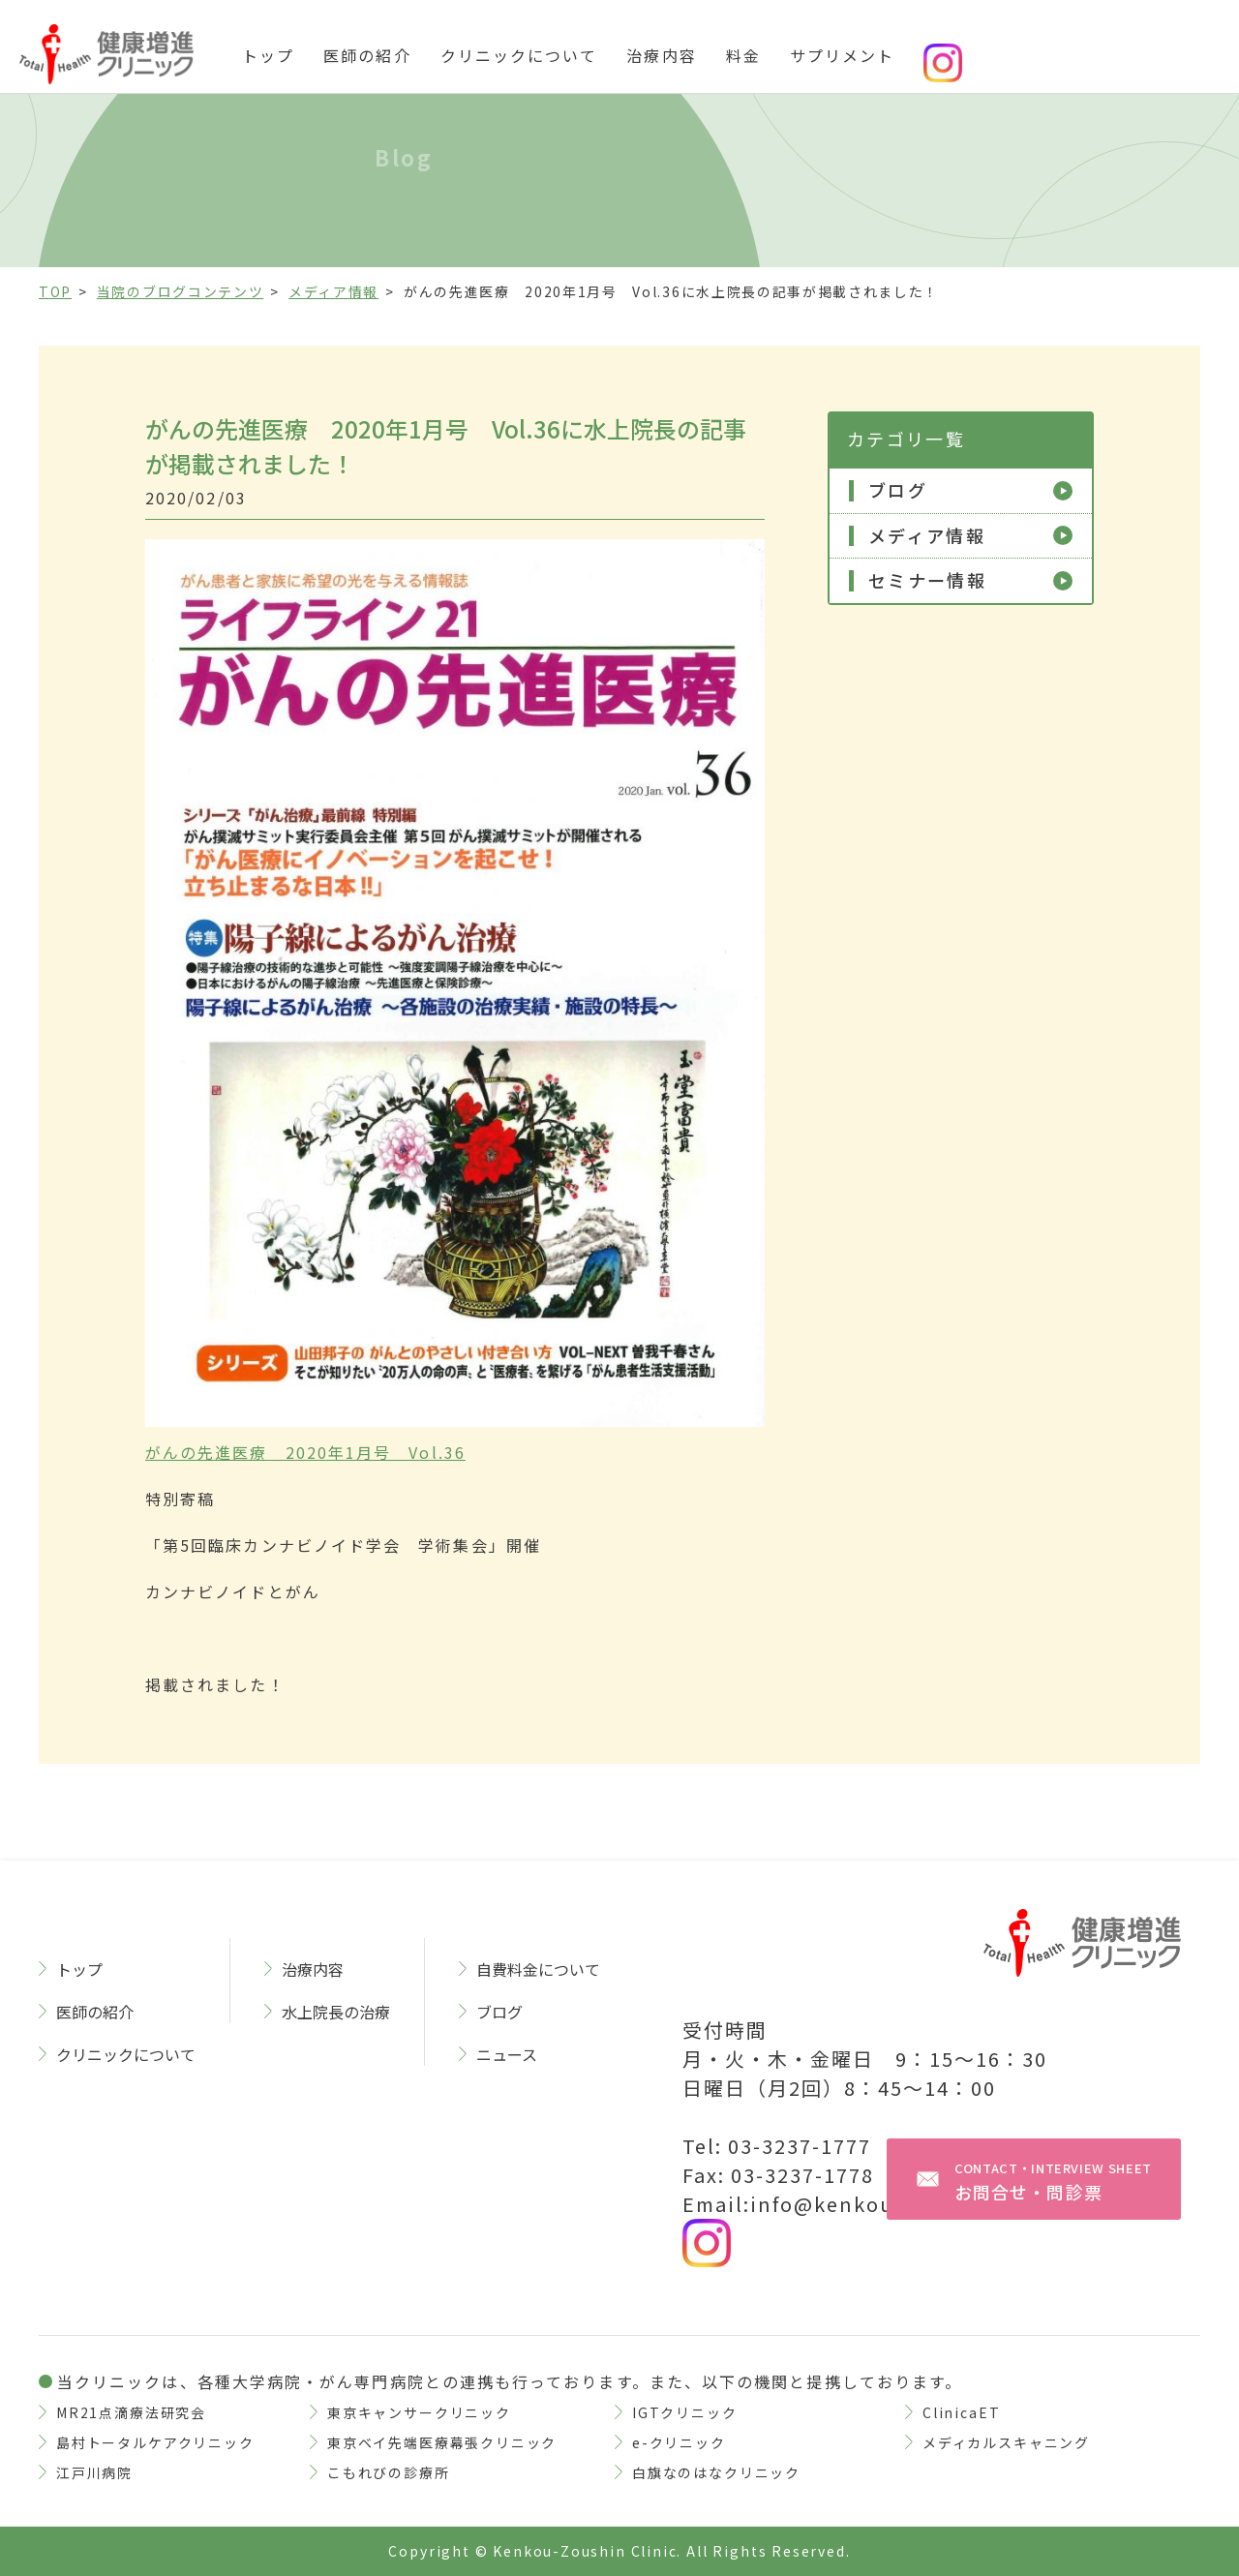  I want to click on ClinicaET, so click(961, 2412).